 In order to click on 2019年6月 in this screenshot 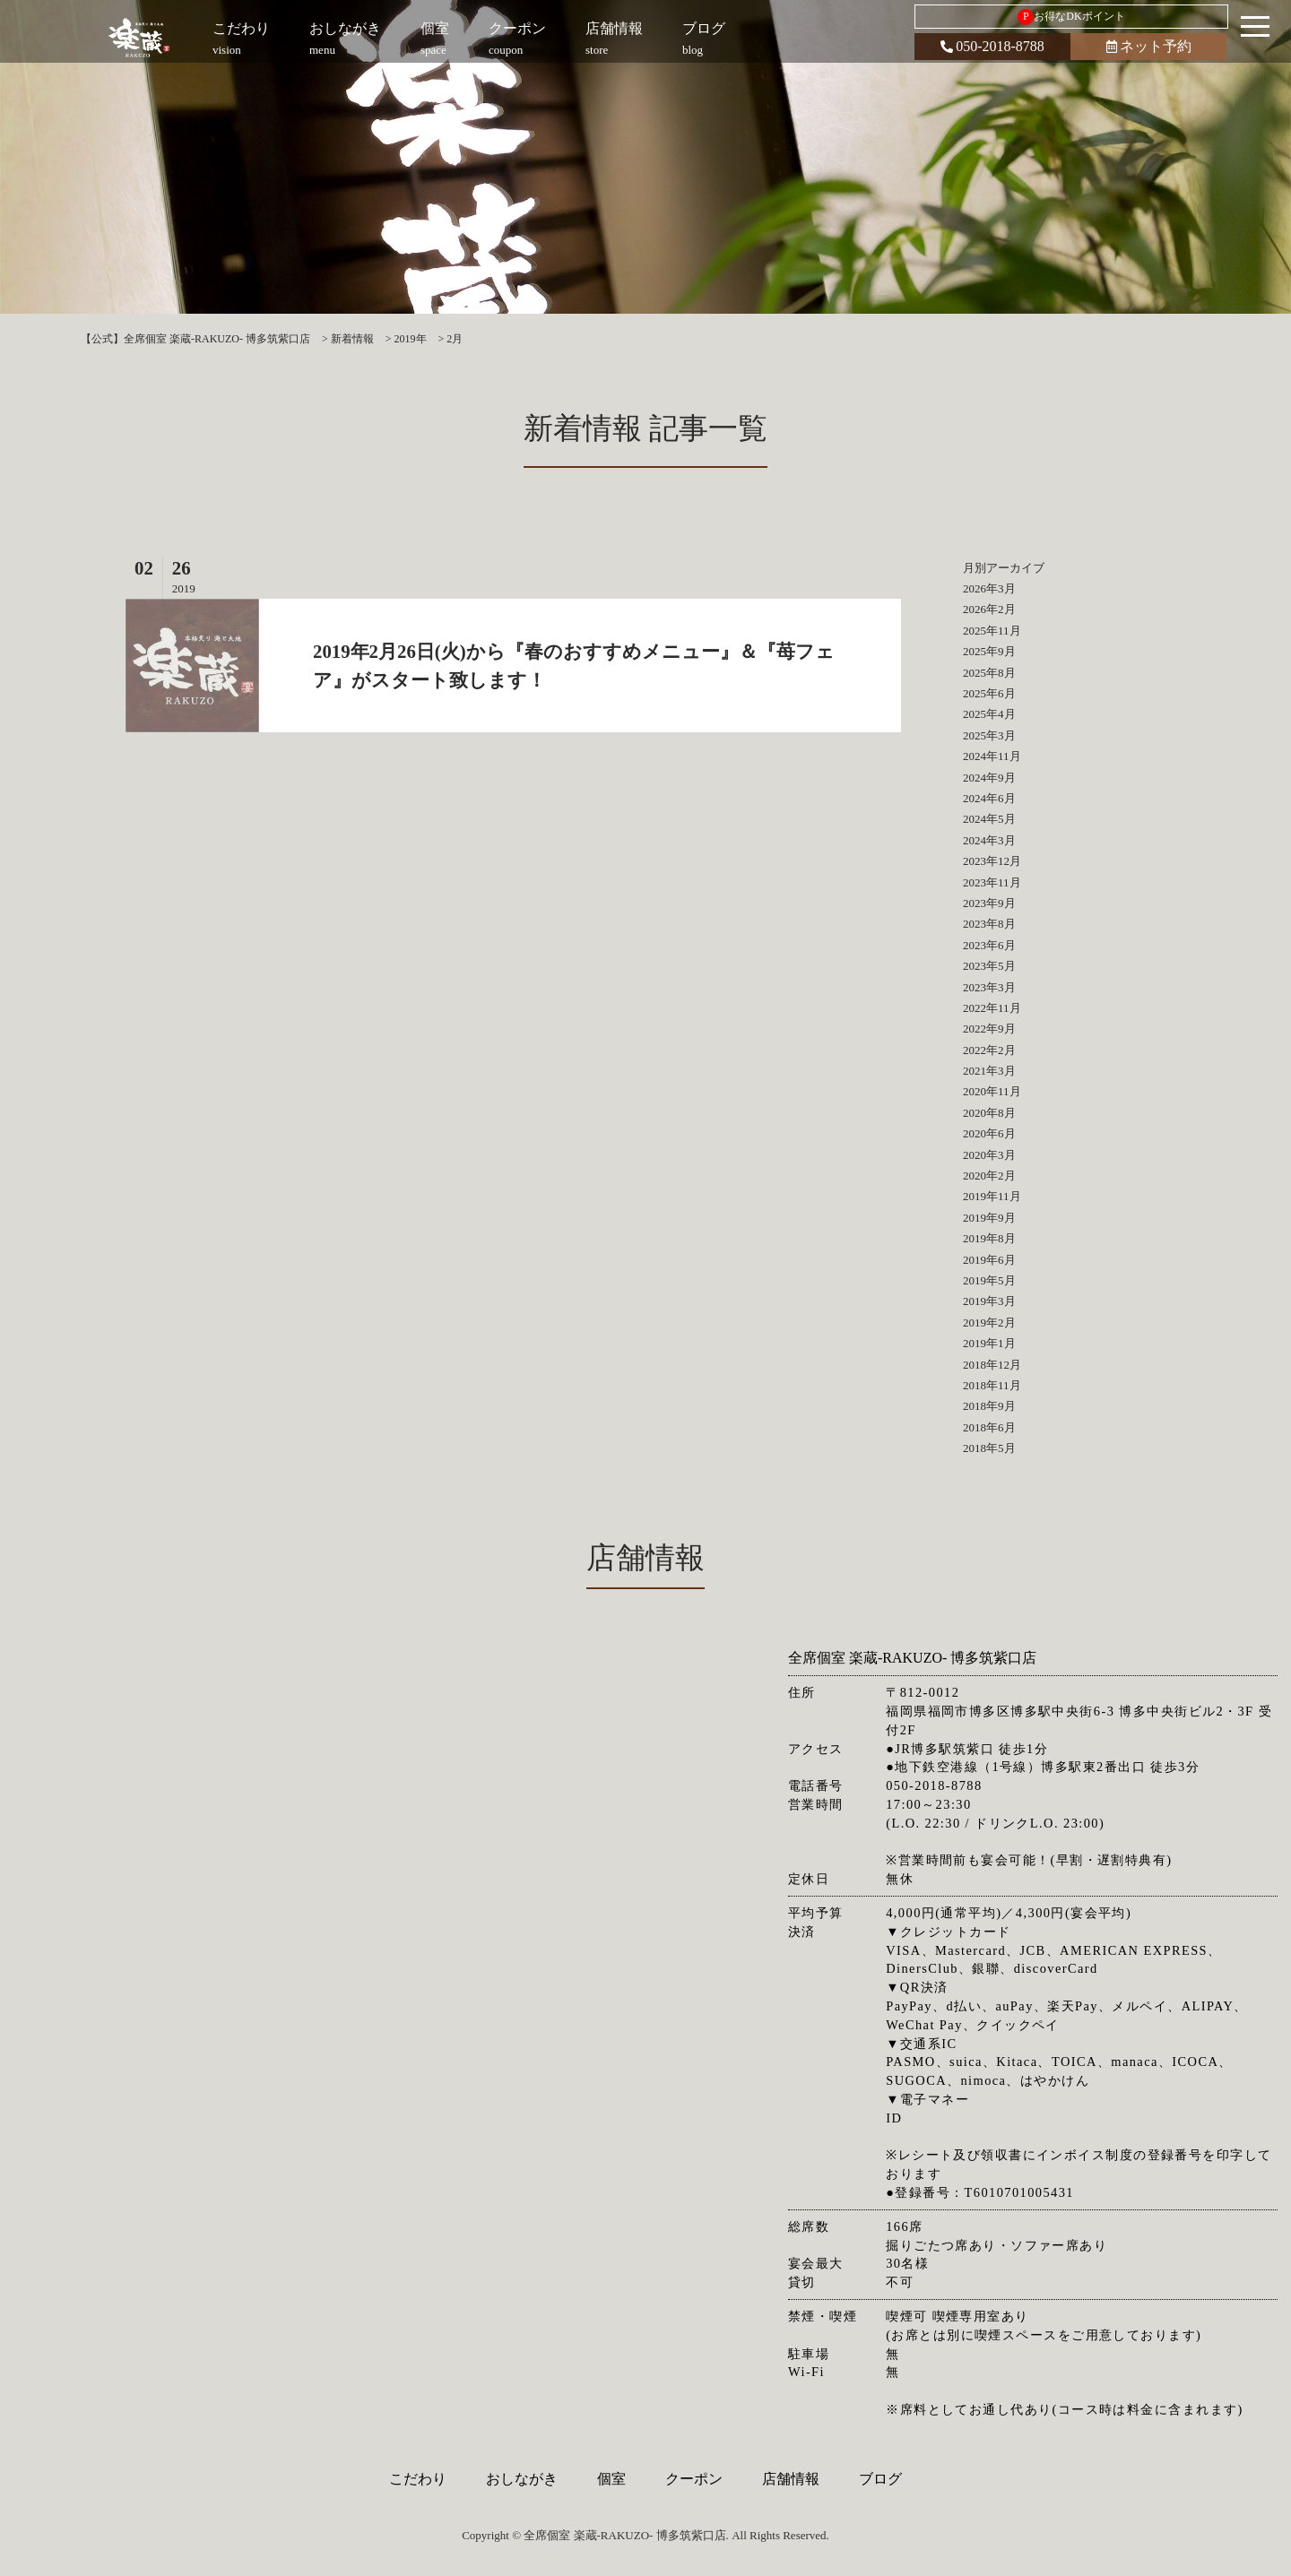, I will do `click(989, 1259)`.